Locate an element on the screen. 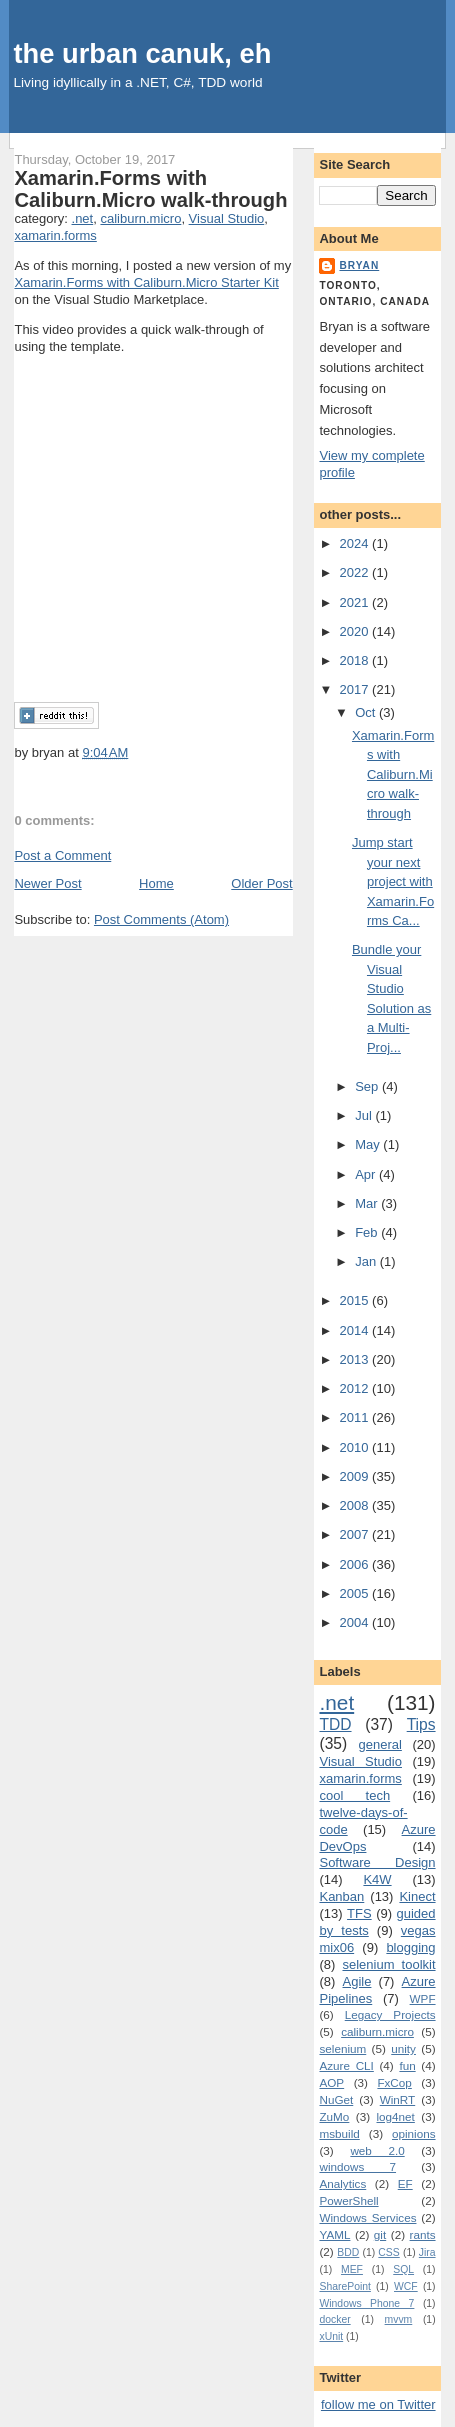 Image resolution: width=455 pixels, height=2427 pixels. SQL is located at coordinates (403, 2269).